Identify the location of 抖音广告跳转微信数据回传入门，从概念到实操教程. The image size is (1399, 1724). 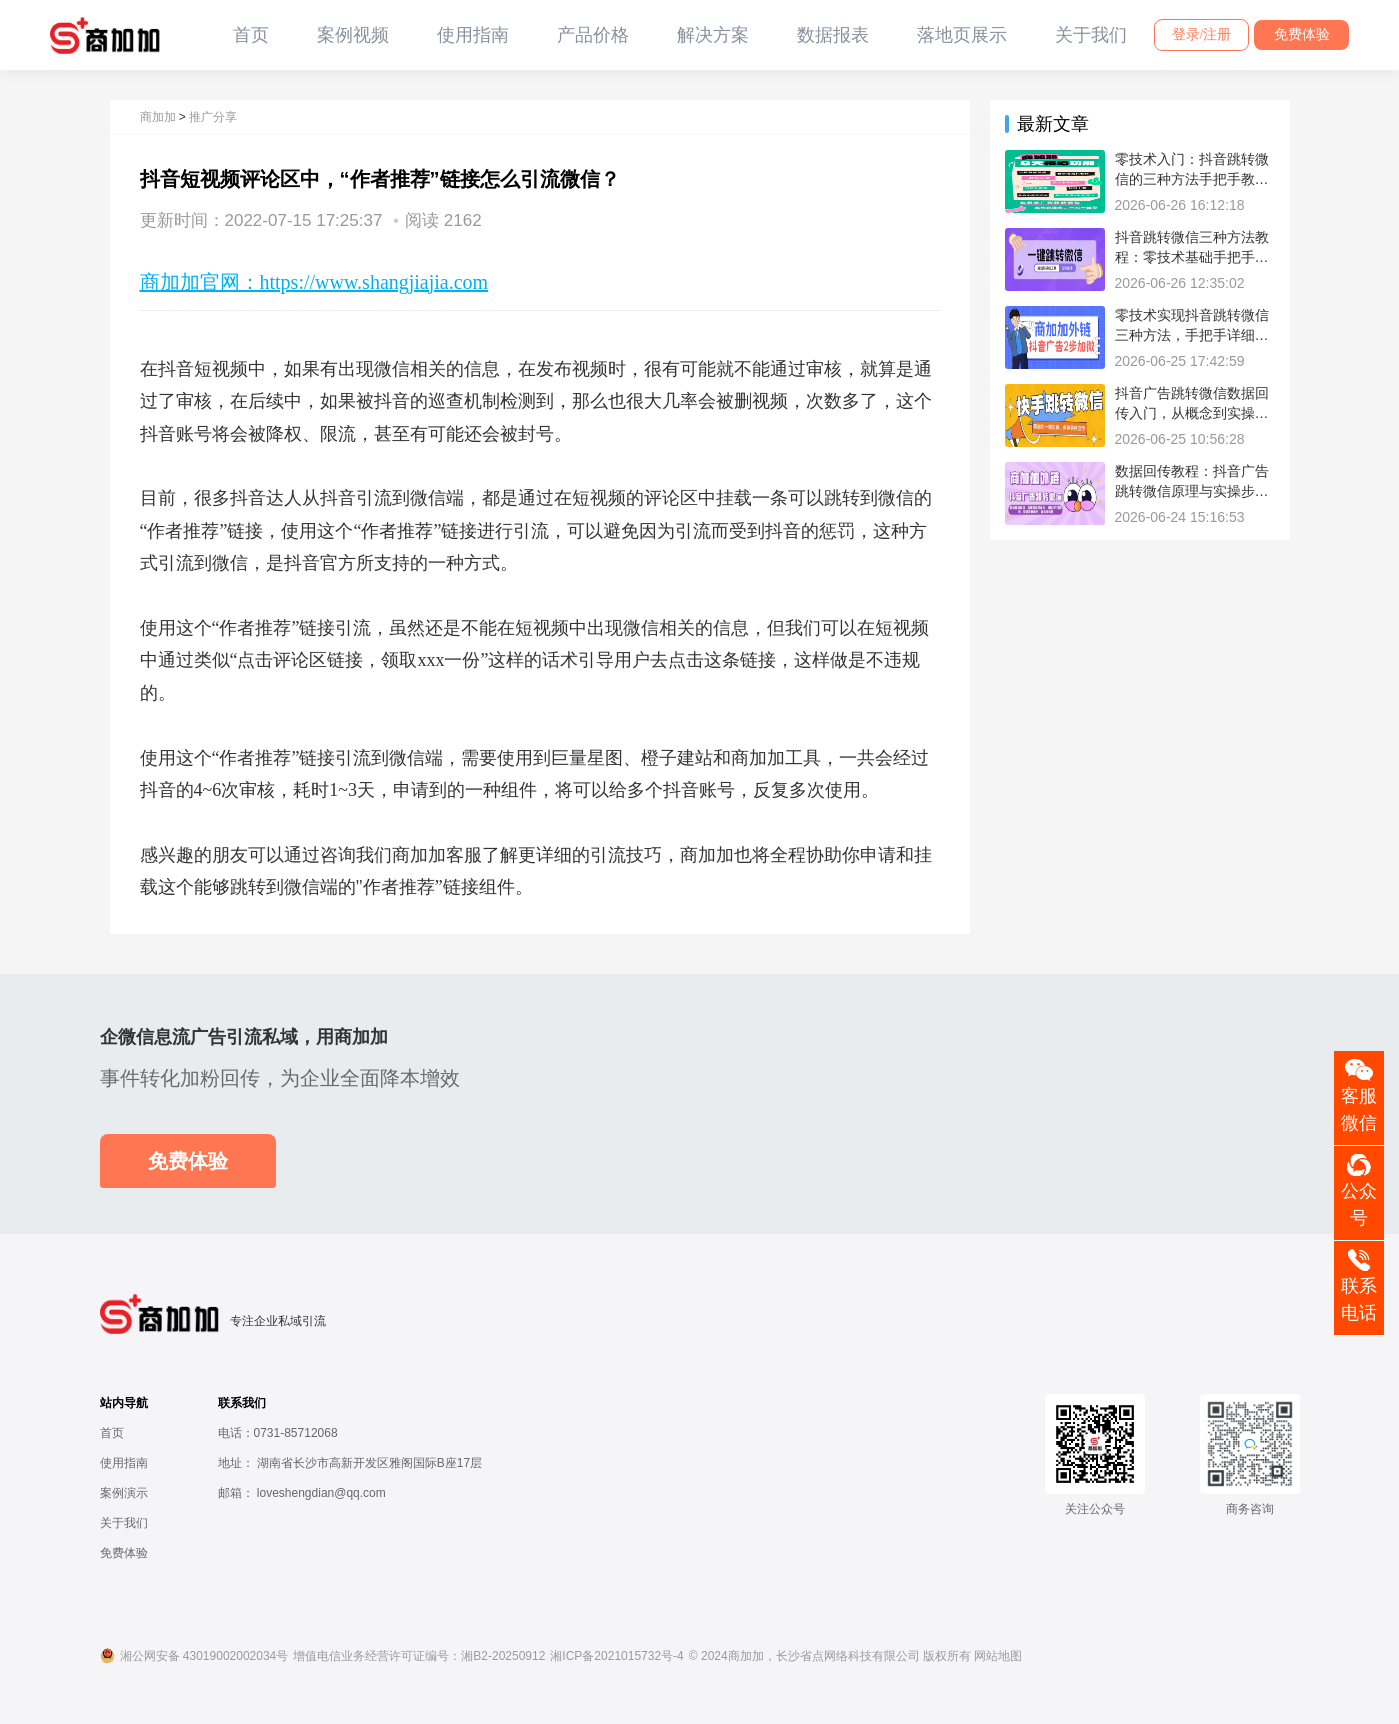
(1192, 412).